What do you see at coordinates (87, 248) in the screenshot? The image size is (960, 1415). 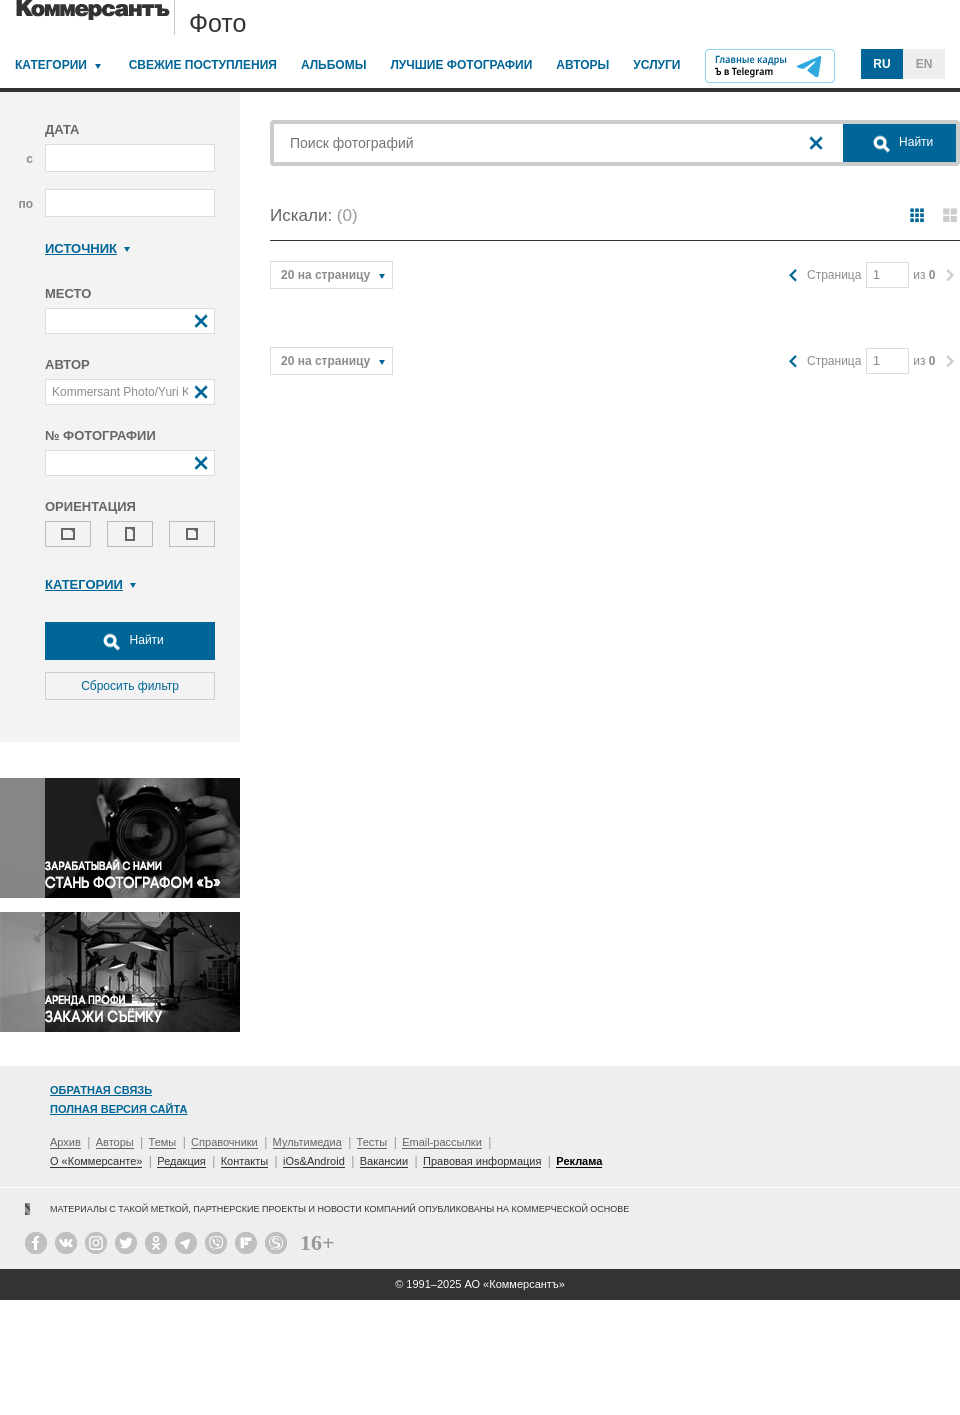 I see `Источник` at bounding box center [87, 248].